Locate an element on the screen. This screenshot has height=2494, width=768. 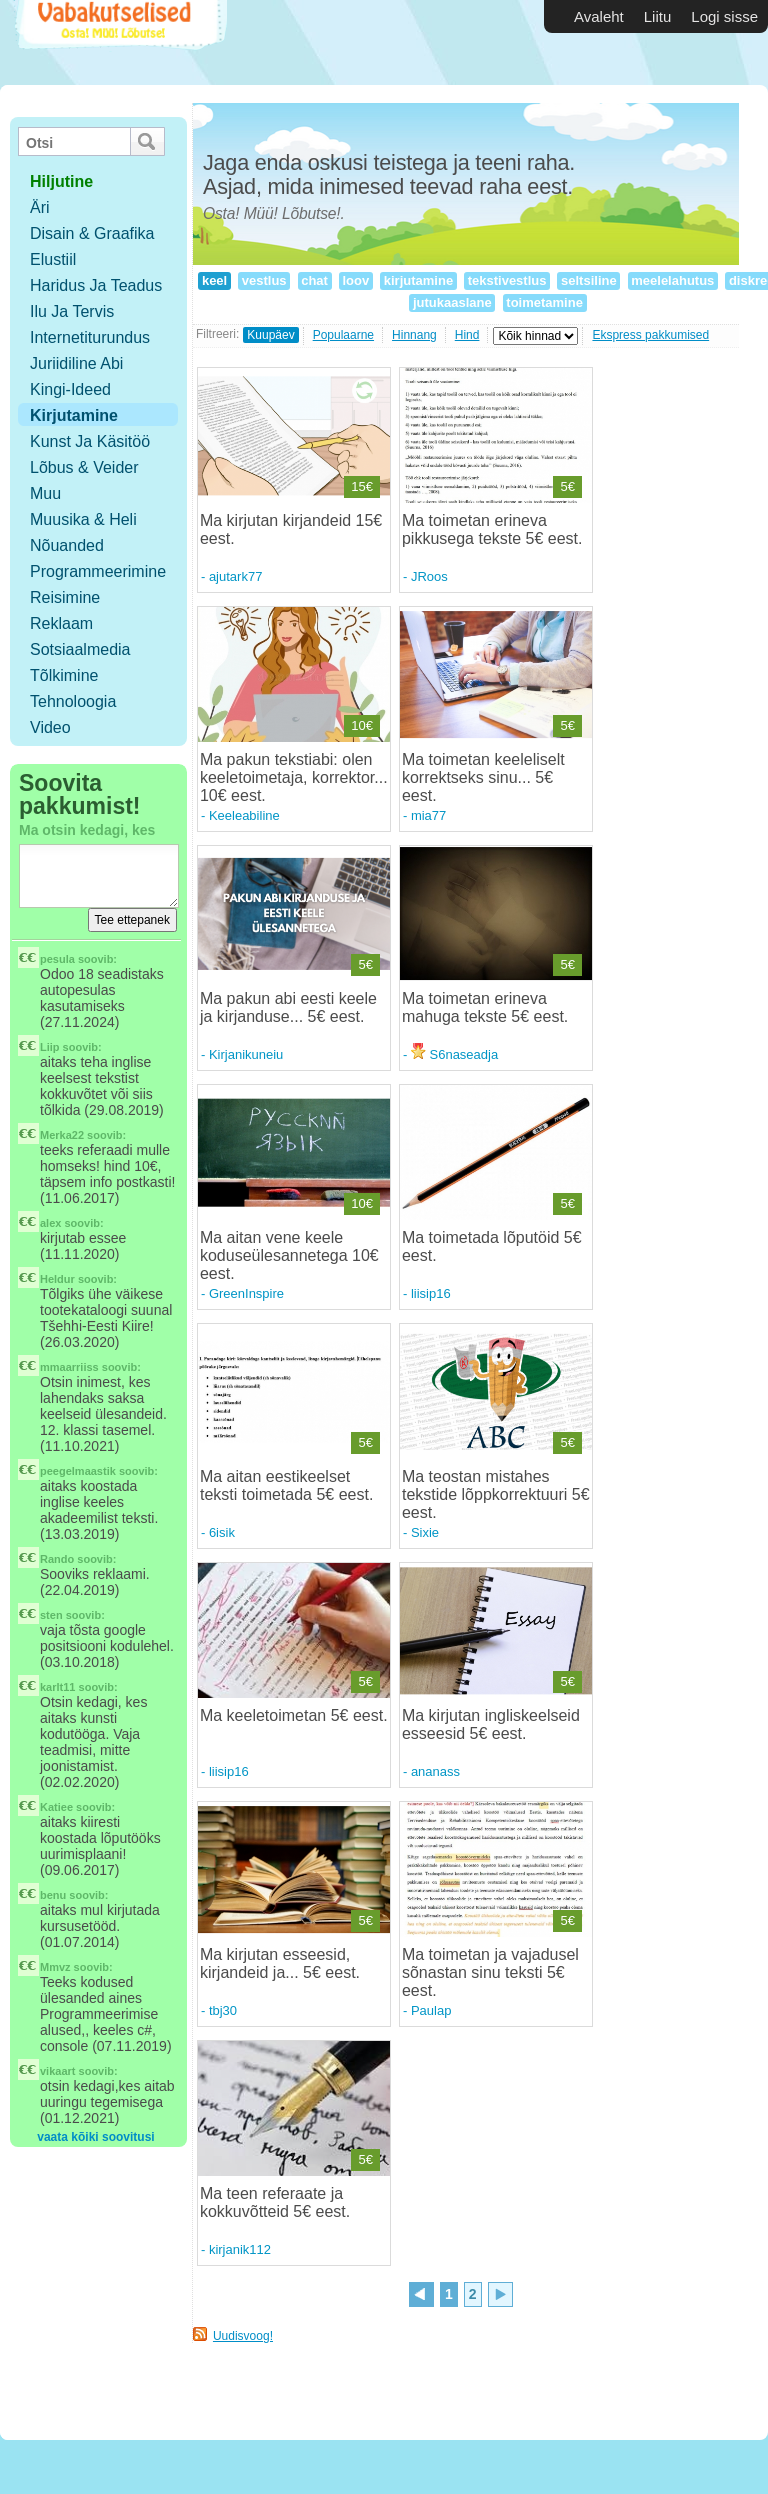
5€ is located at coordinates (567, 486).